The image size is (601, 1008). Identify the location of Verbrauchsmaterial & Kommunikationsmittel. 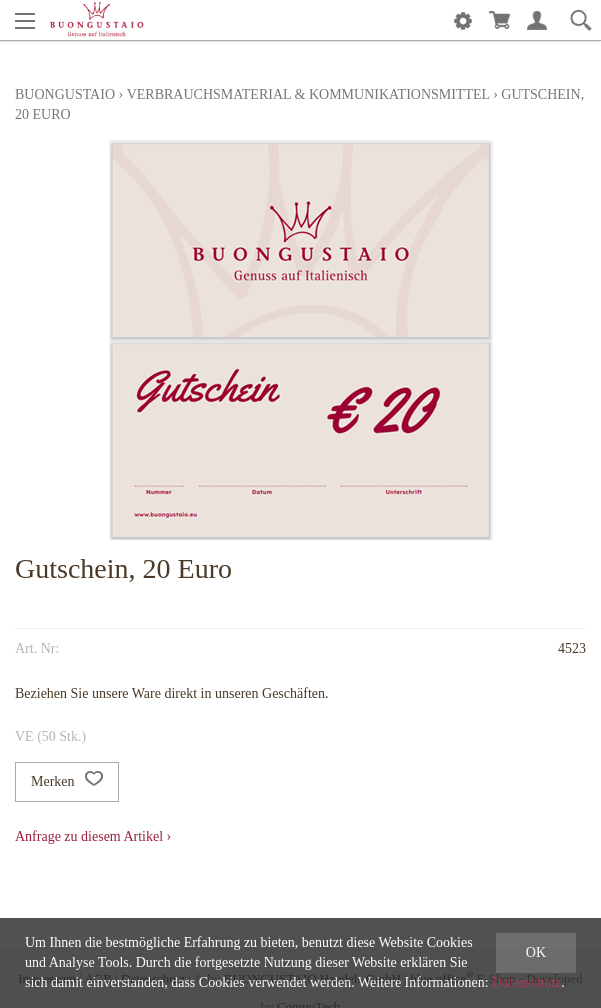
(308, 94).